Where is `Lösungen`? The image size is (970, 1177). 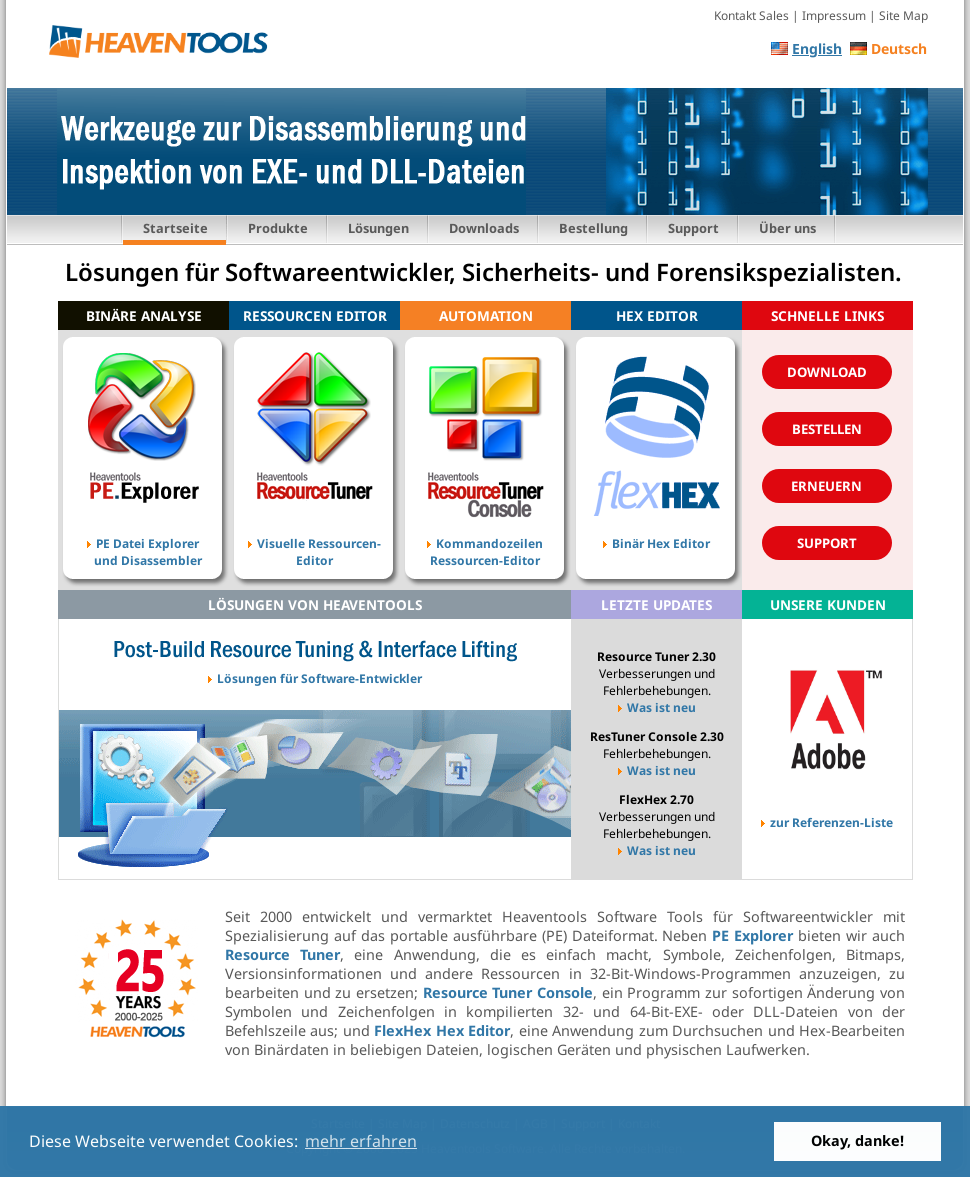
Lösungen is located at coordinates (378, 228).